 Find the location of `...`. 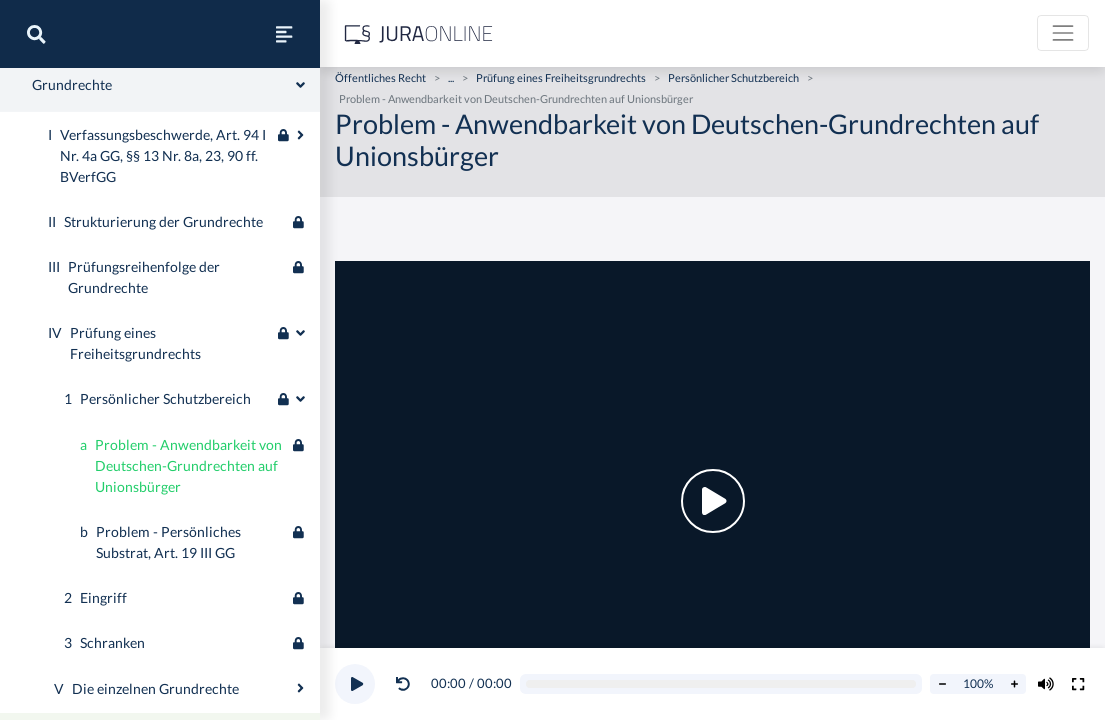

... is located at coordinates (451, 77).